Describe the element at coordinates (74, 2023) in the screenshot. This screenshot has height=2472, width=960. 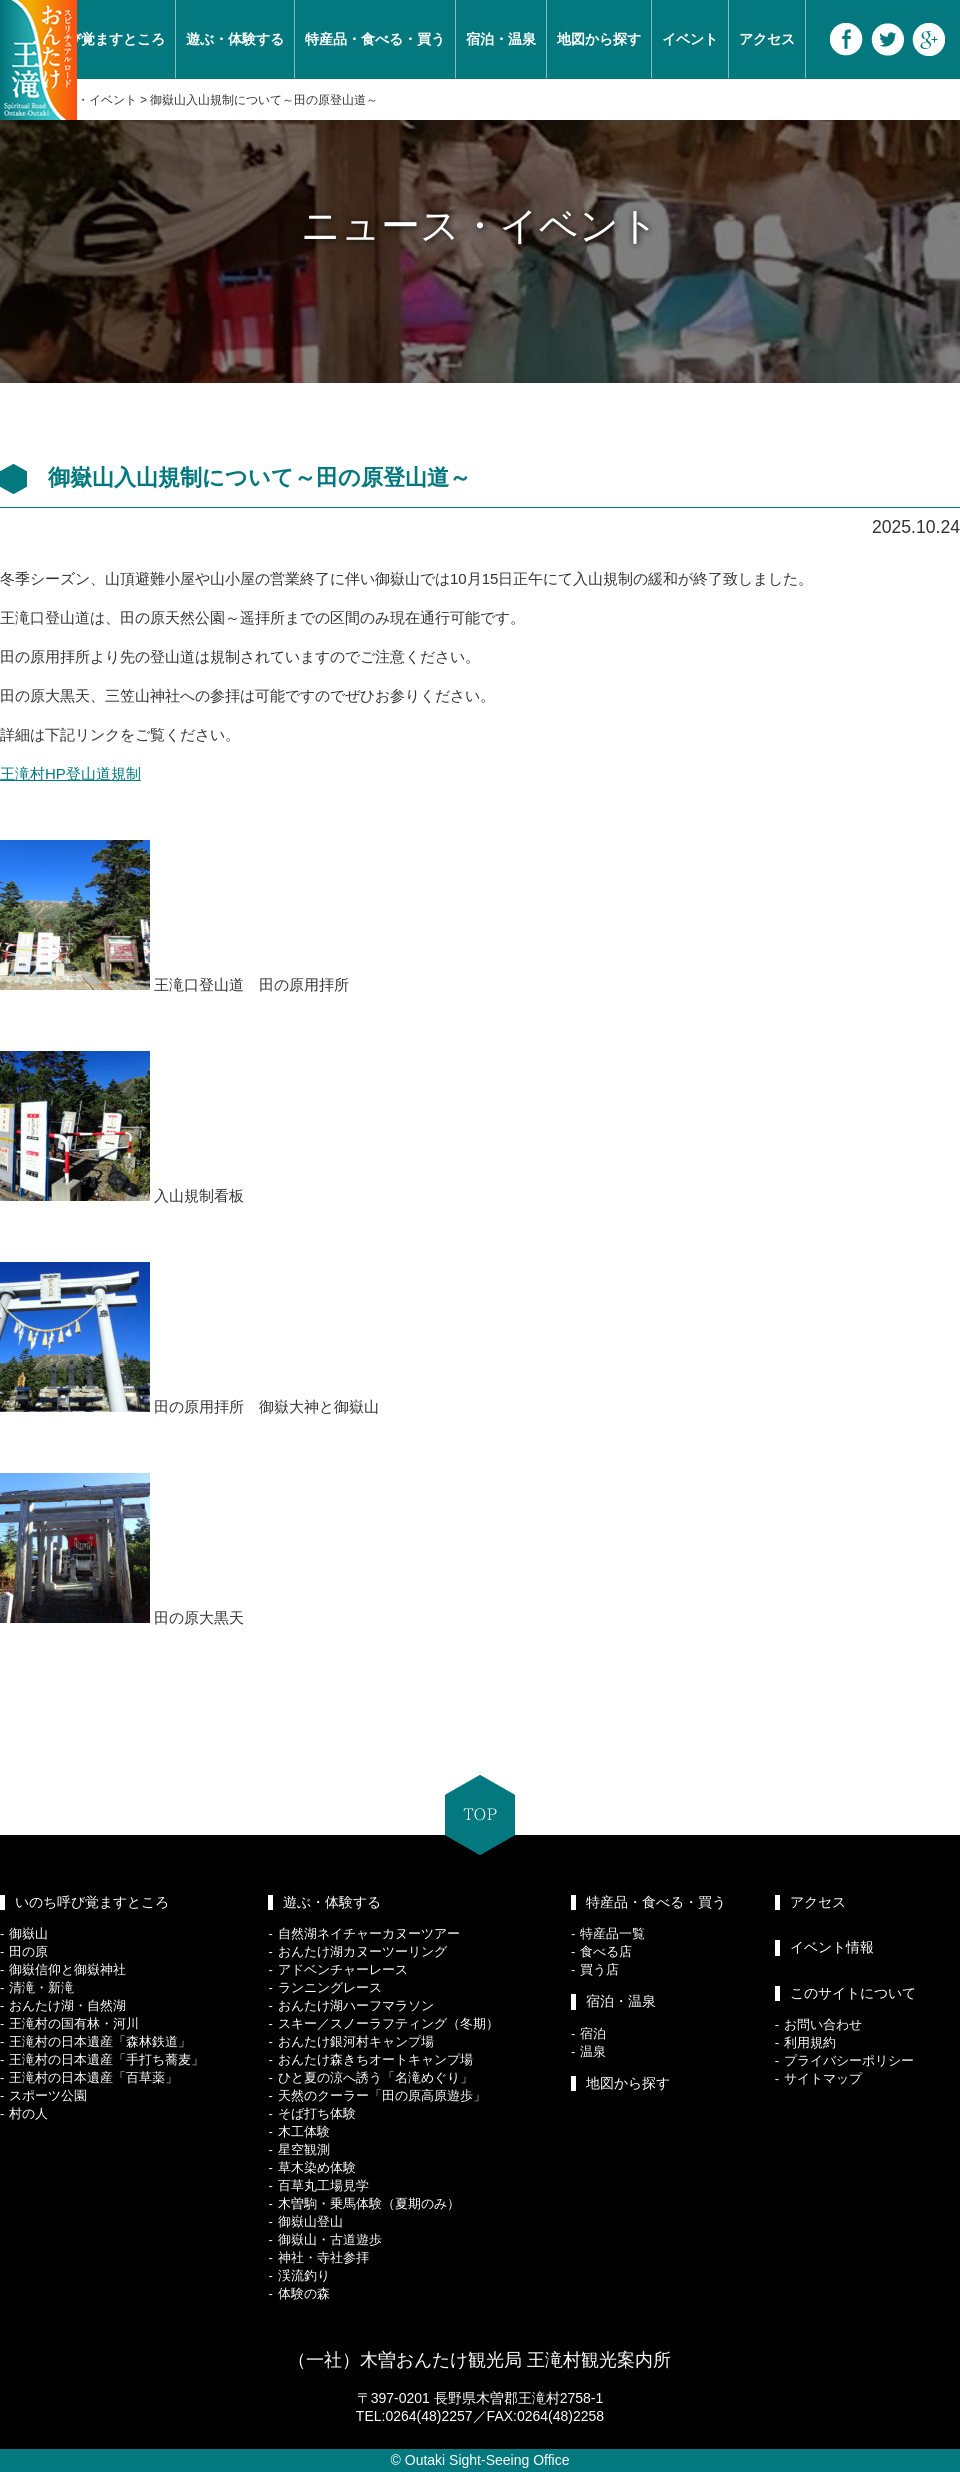
I see `王滝村の国有林・河川` at that location.